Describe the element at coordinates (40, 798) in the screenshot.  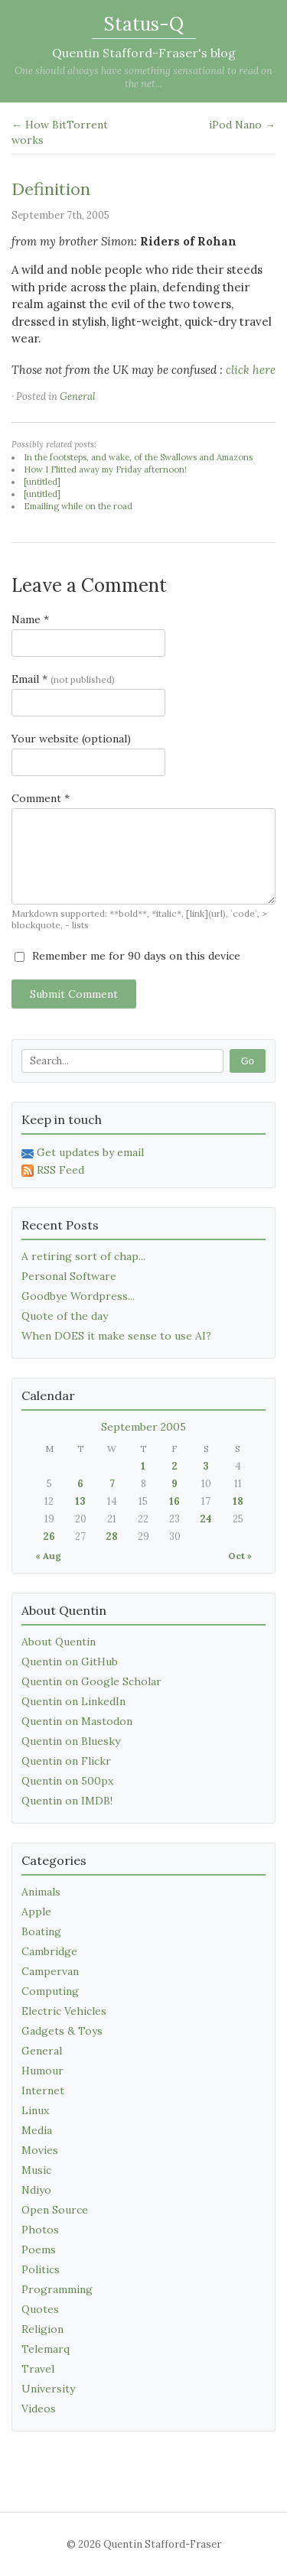
I see `Comment *` at that location.